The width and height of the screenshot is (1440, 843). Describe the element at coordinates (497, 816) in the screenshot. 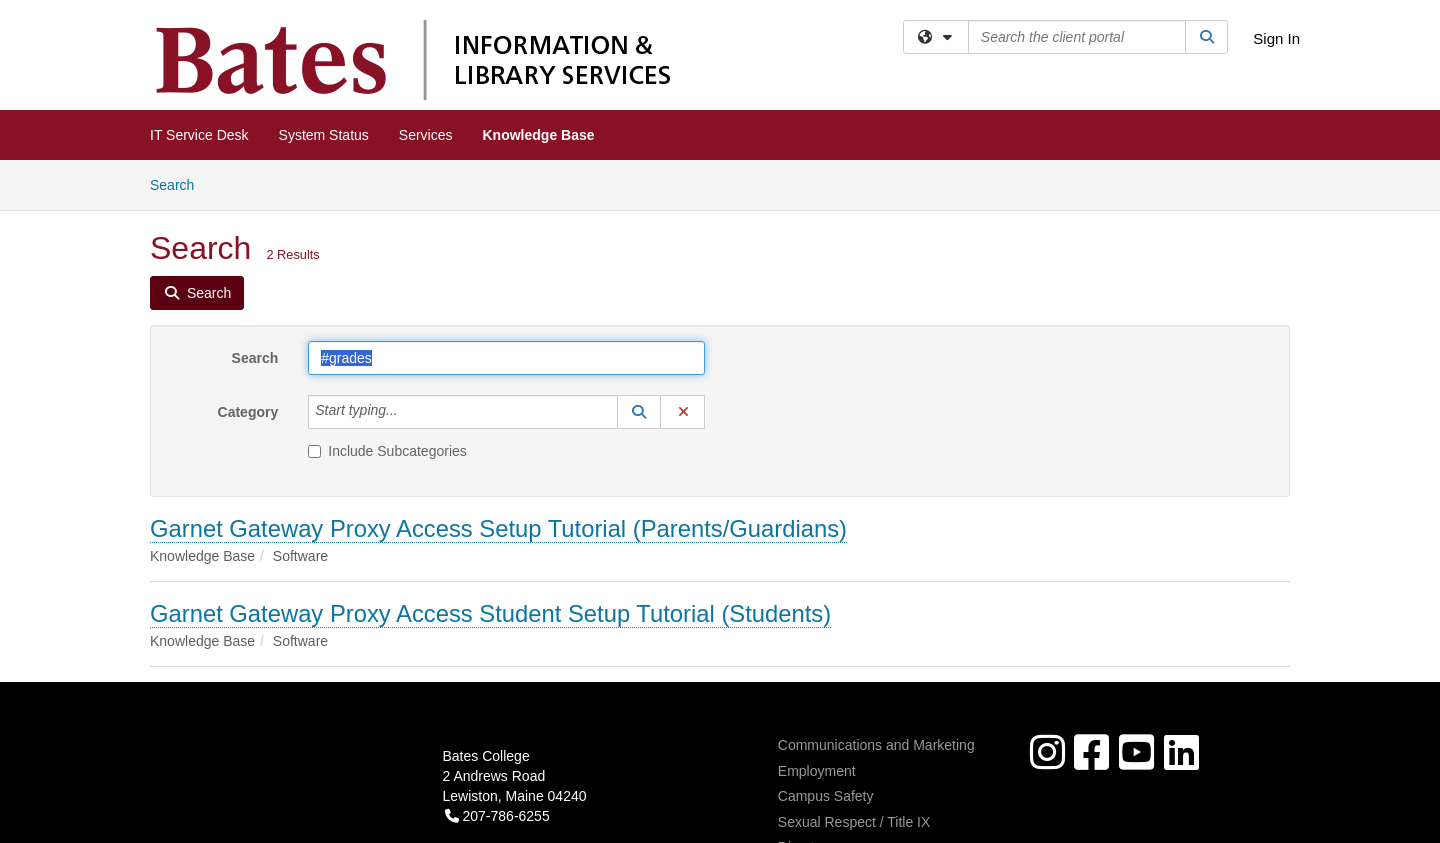

I see `207-786-6255` at that location.